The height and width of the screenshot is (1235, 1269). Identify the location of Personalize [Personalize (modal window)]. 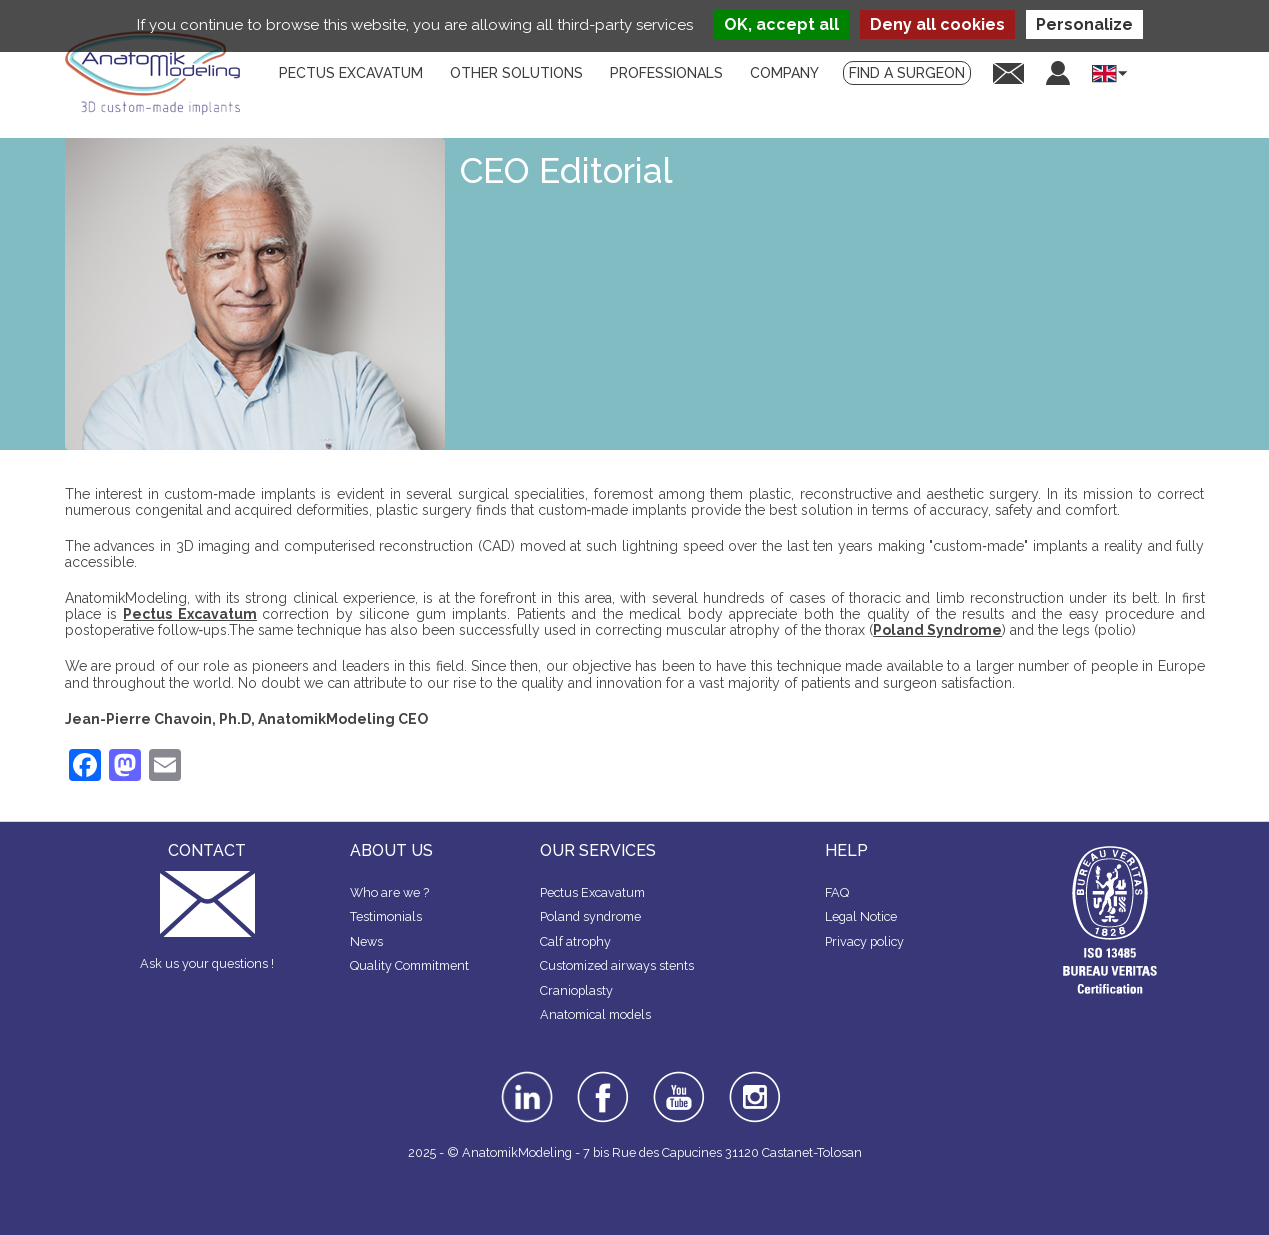
(1084, 24).